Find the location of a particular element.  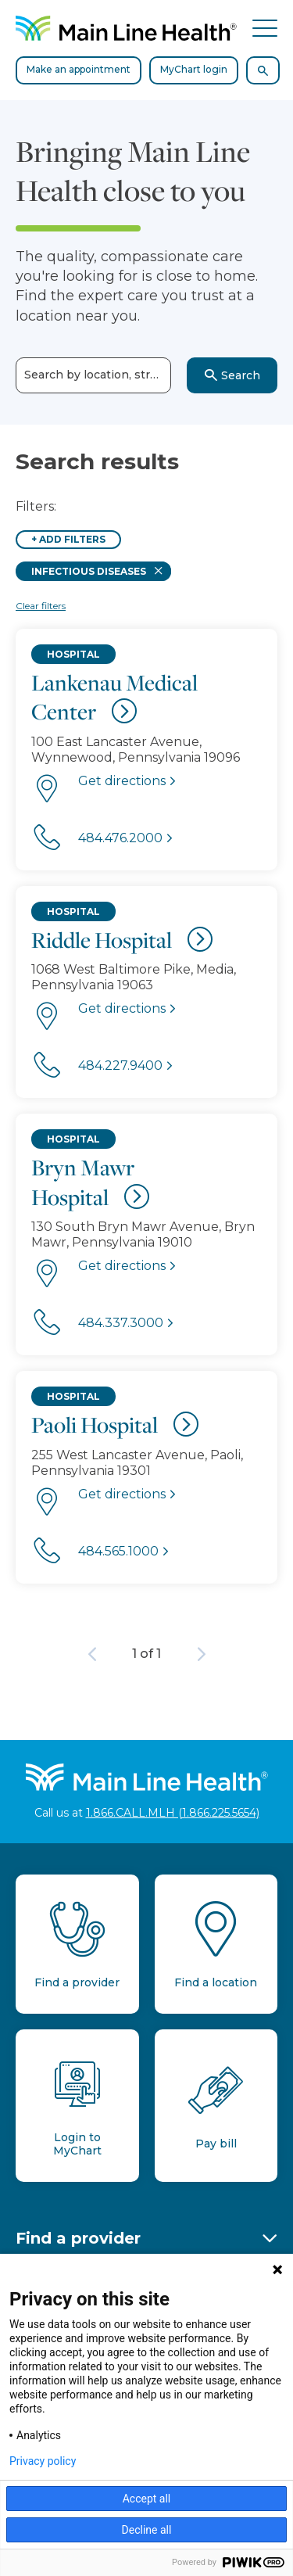

1.866.CALL.MLH (1.866.225.5654) is located at coordinates (172, 1813).